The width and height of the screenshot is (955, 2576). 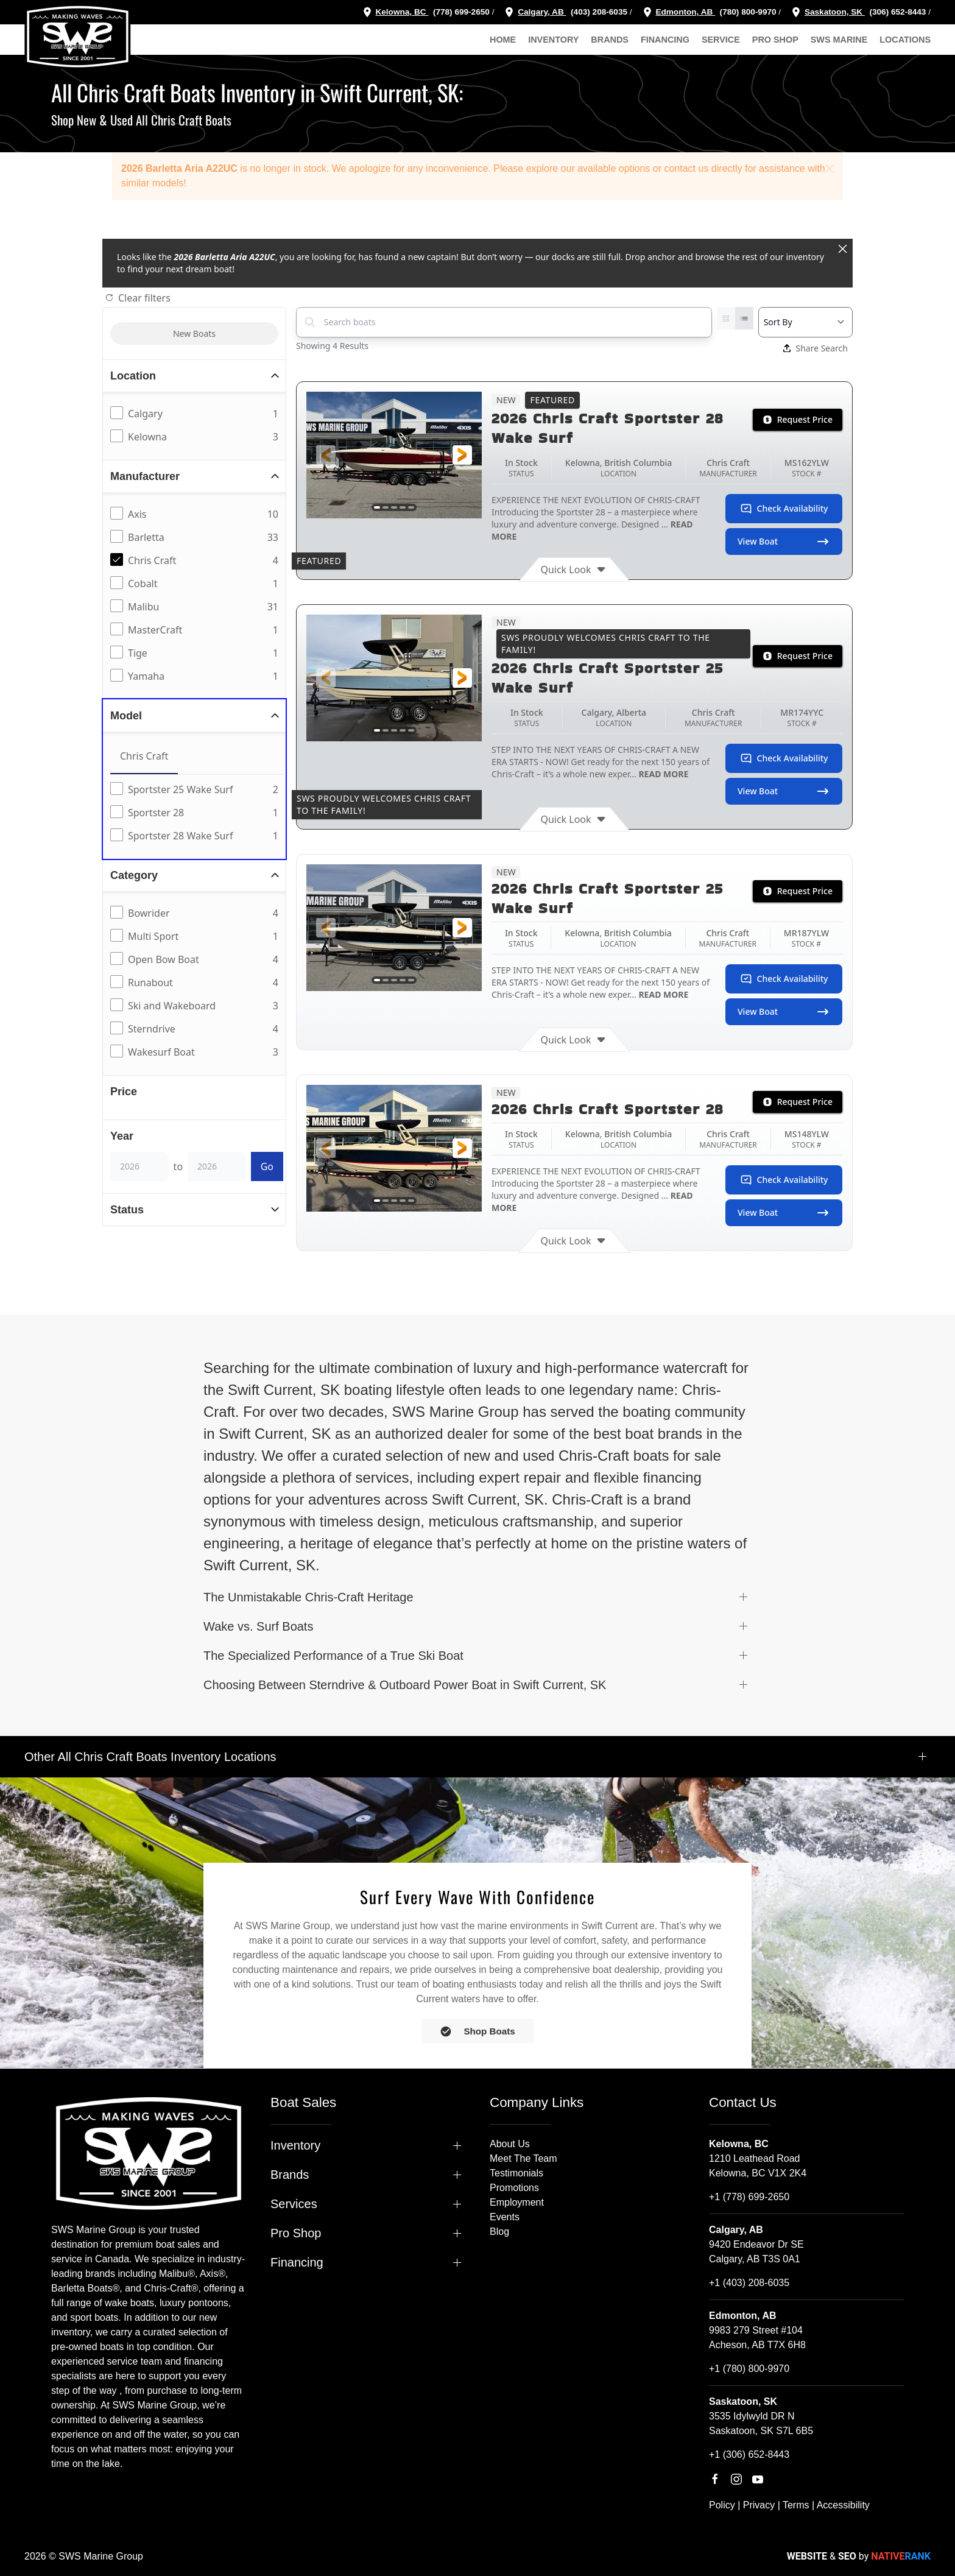 What do you see at coordinates (749, 2283) in the screenshot?
I see `+1 (403) 208-6035` at bounding box center [749, 2283].